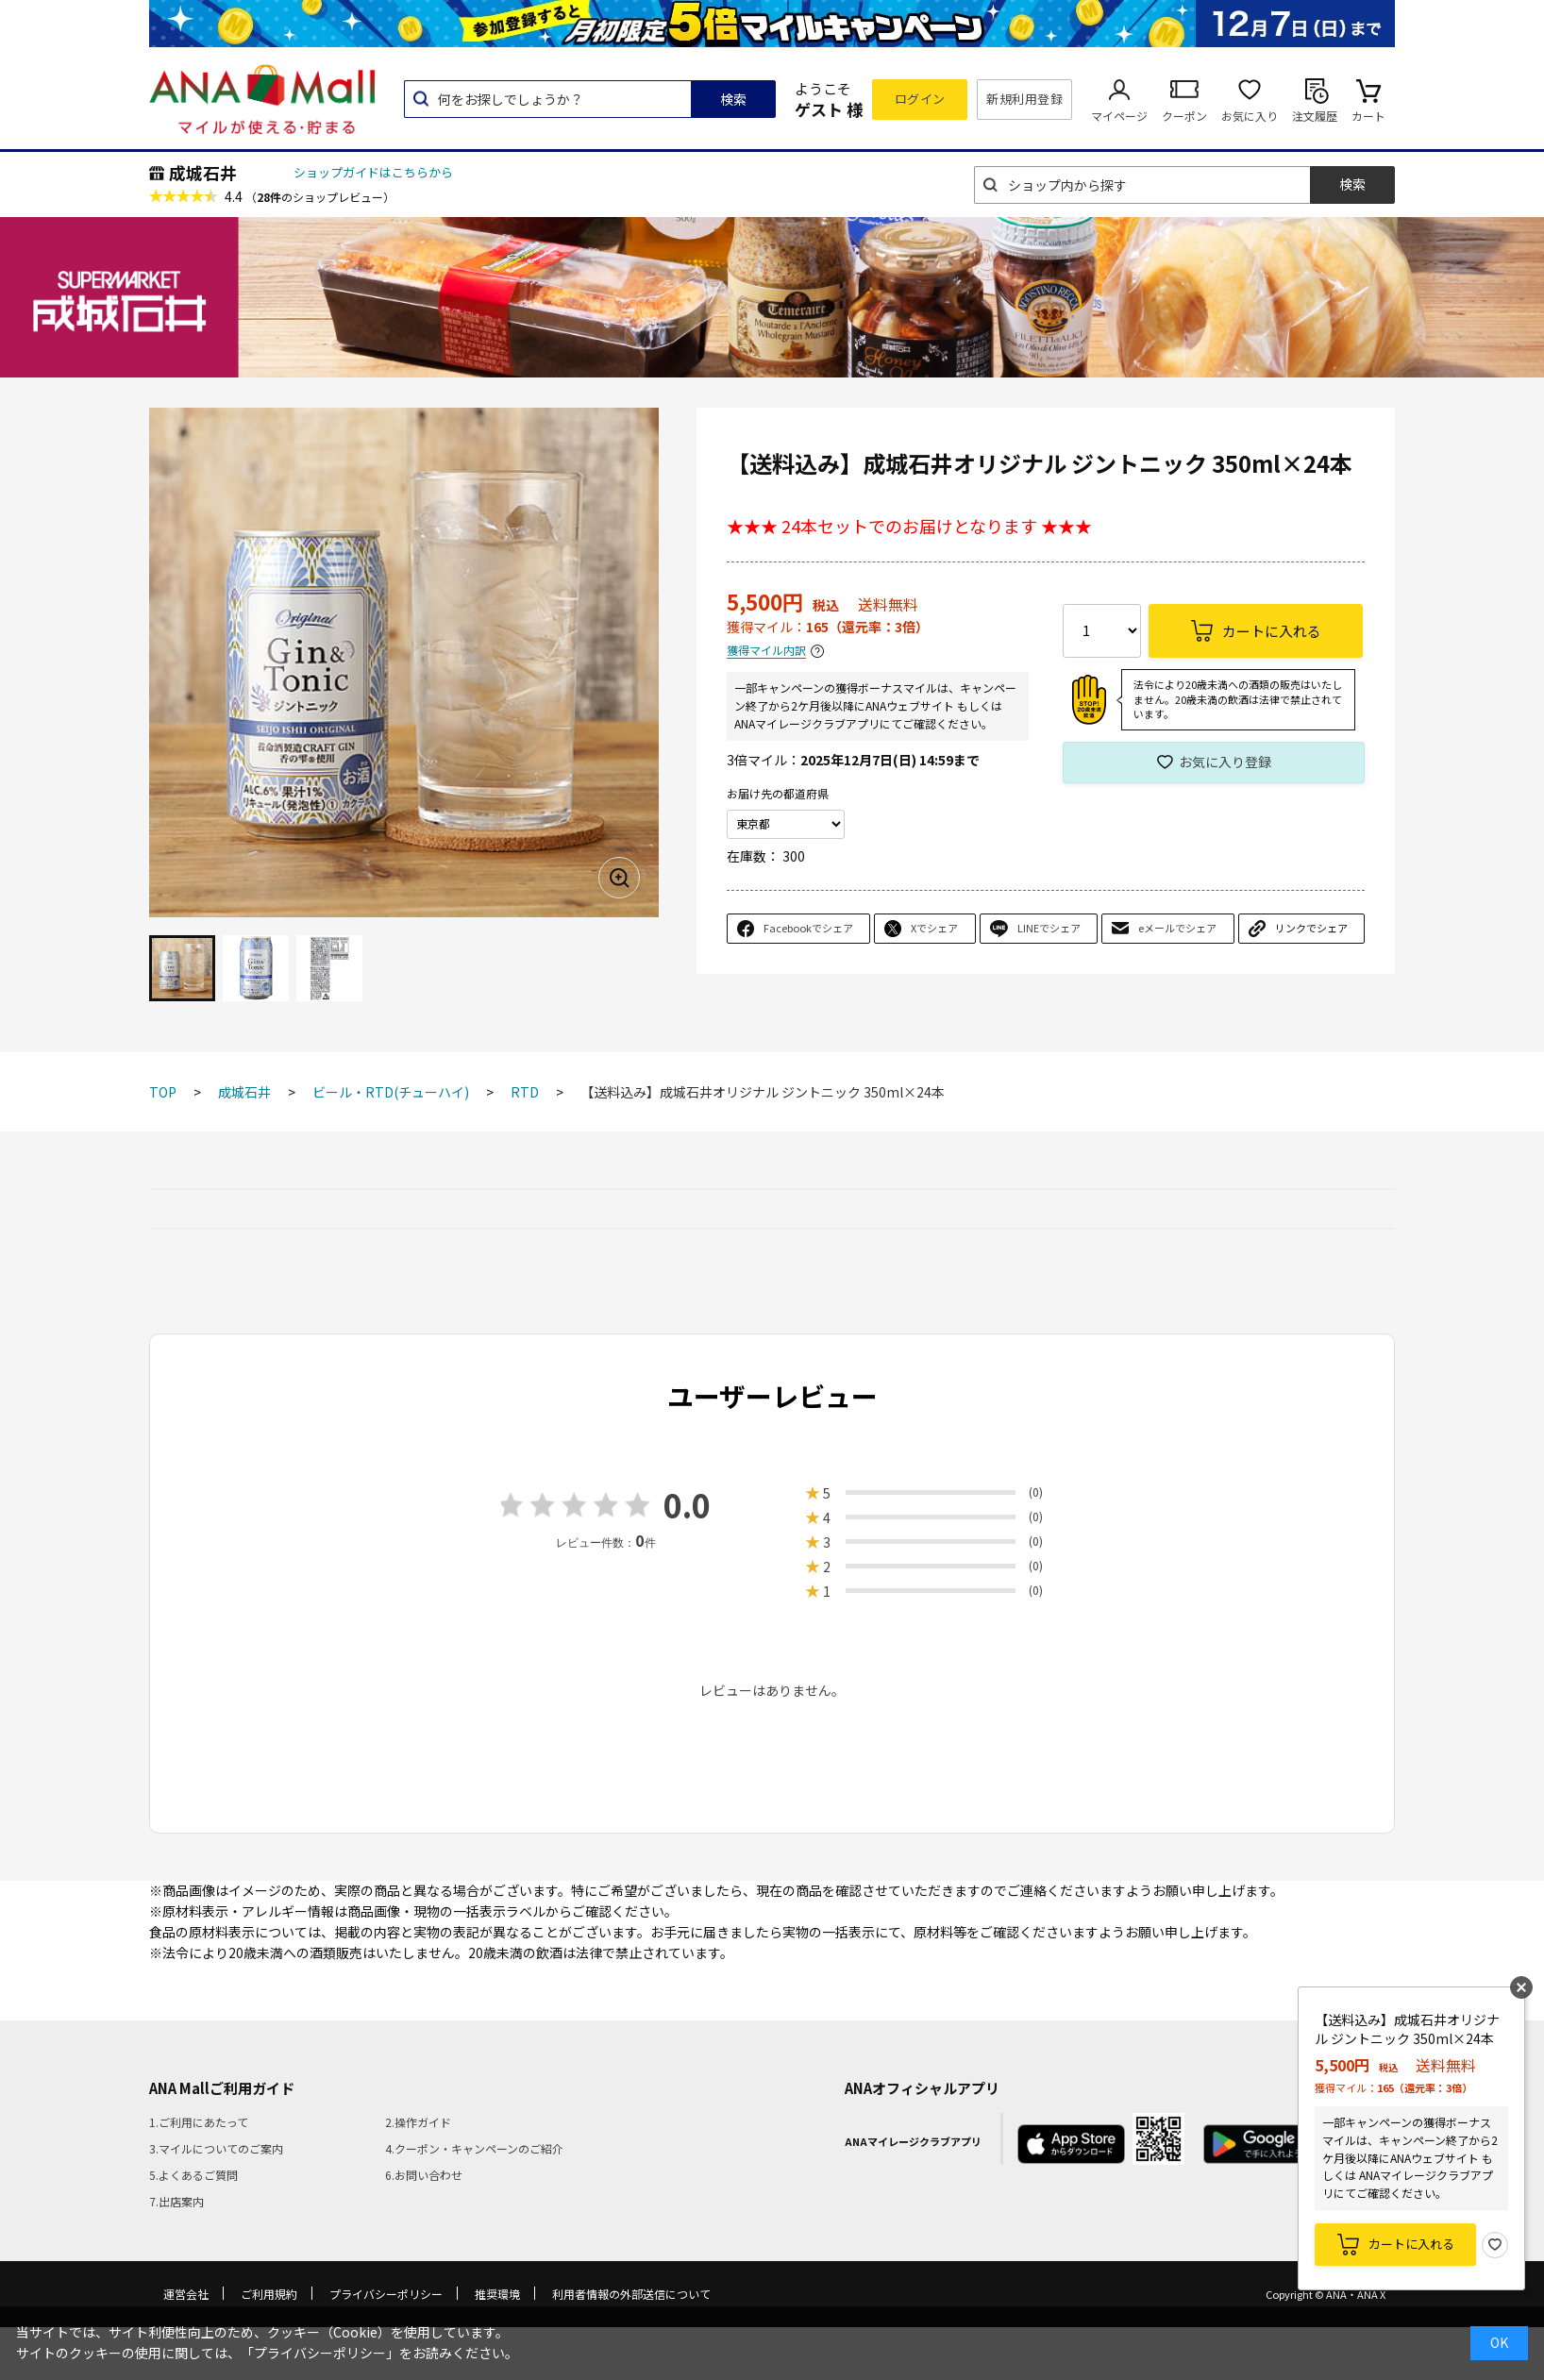 The height and width of the screenshot is (2380, 1544). I want to click on 4.クーポン・キャンペーンのご紹介, so click(474, 2148).